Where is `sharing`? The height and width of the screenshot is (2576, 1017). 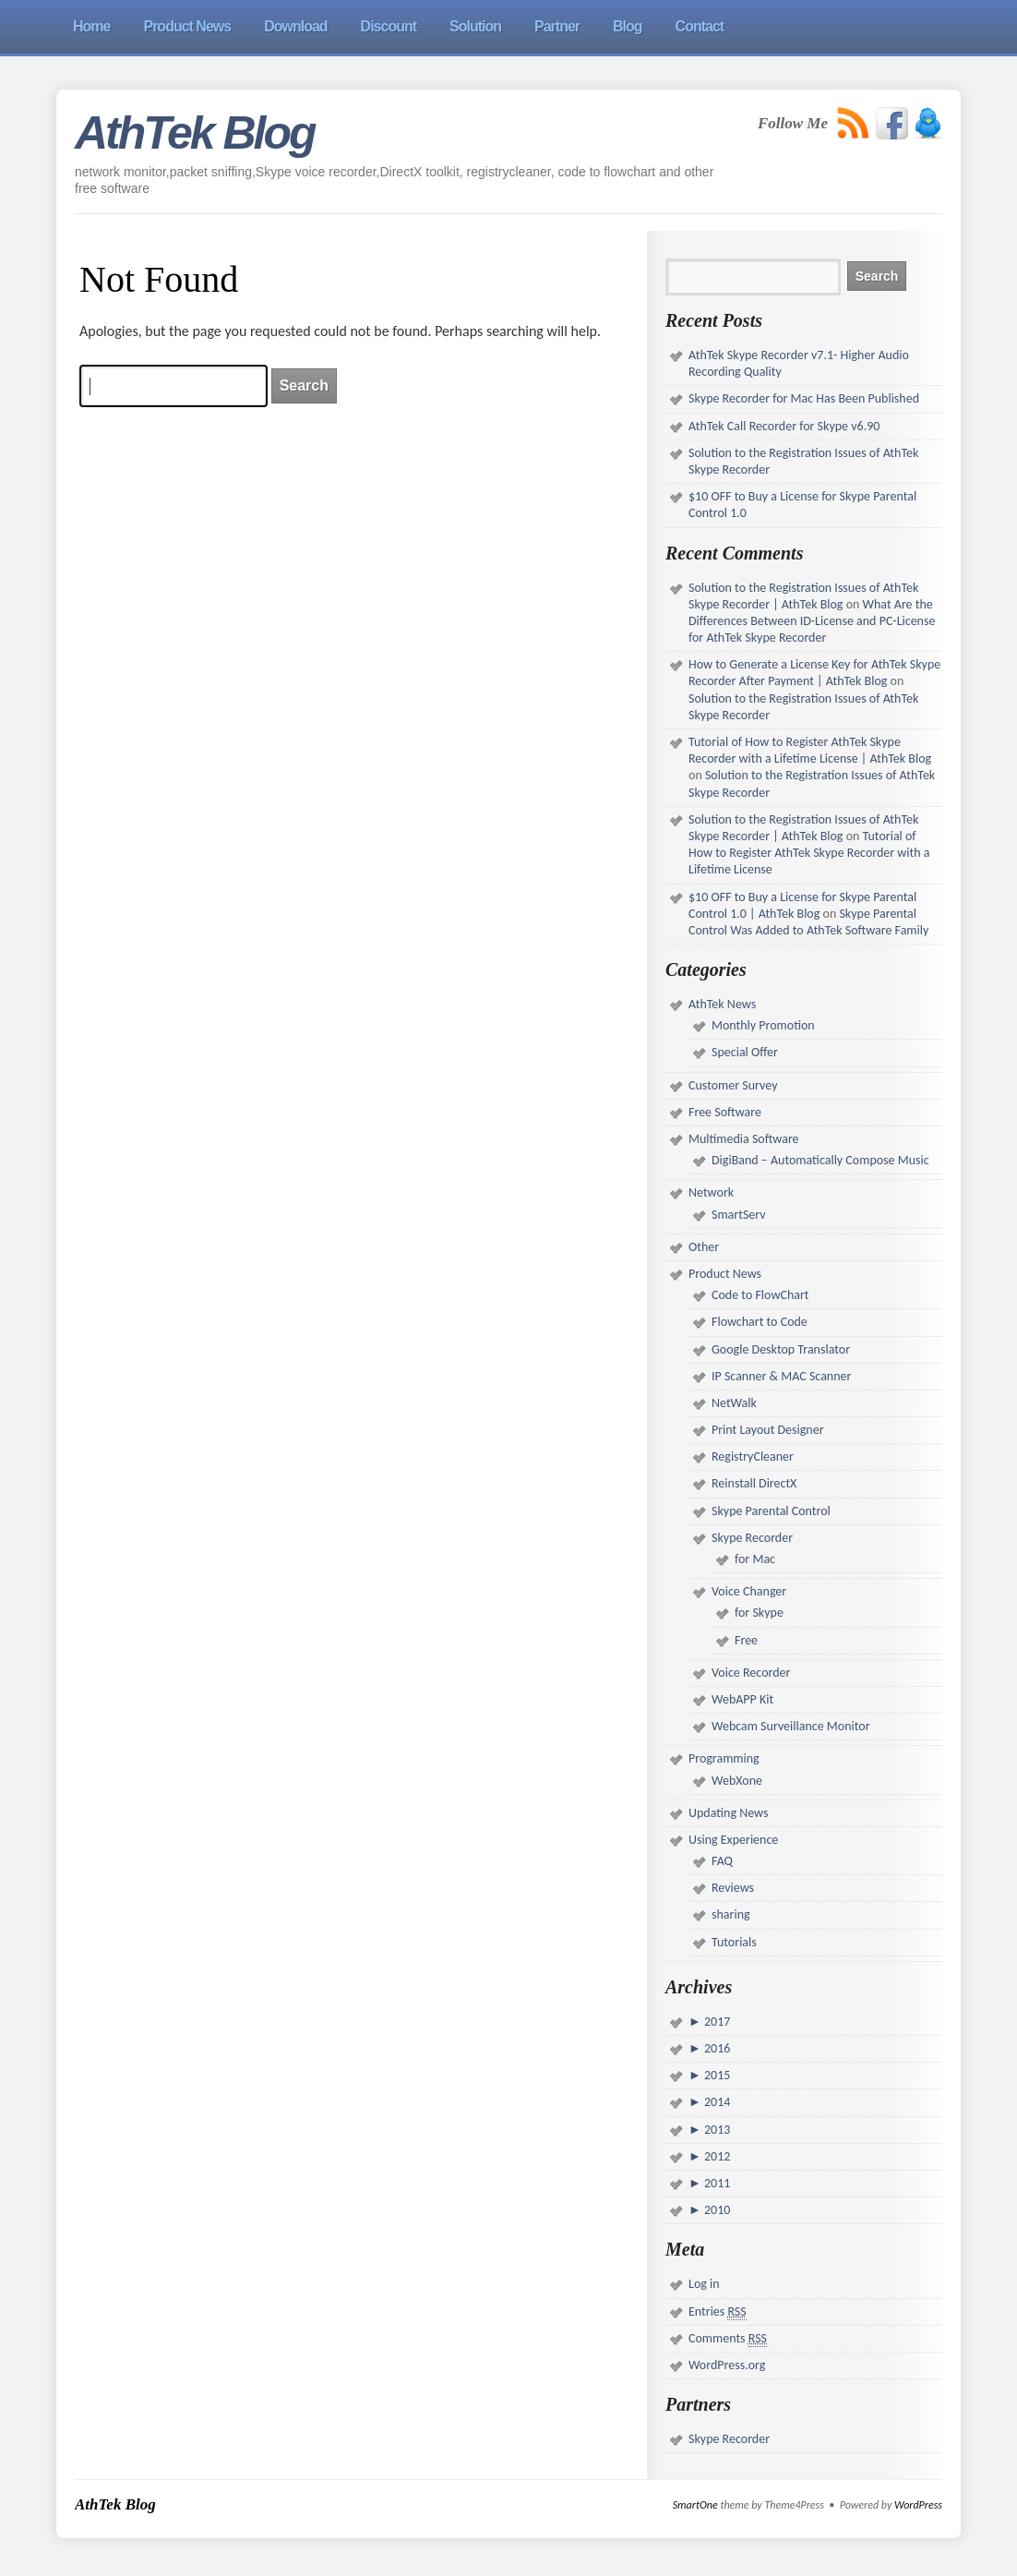
sharing is located at coordinates (731, 1914).